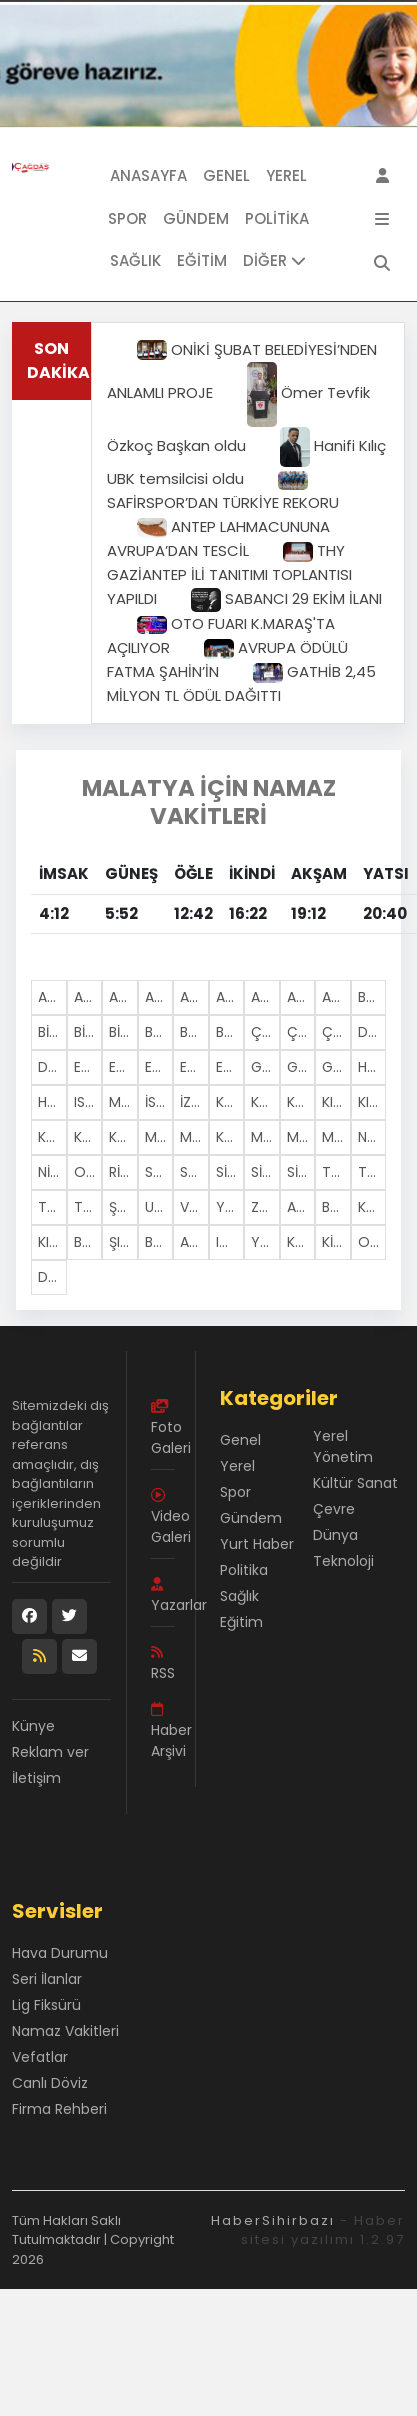 The height and width of the screenshot is (2416, 417). Describe the element at coordinates (301, 997) in the screenshot. I see `ARTVİN` at that location.